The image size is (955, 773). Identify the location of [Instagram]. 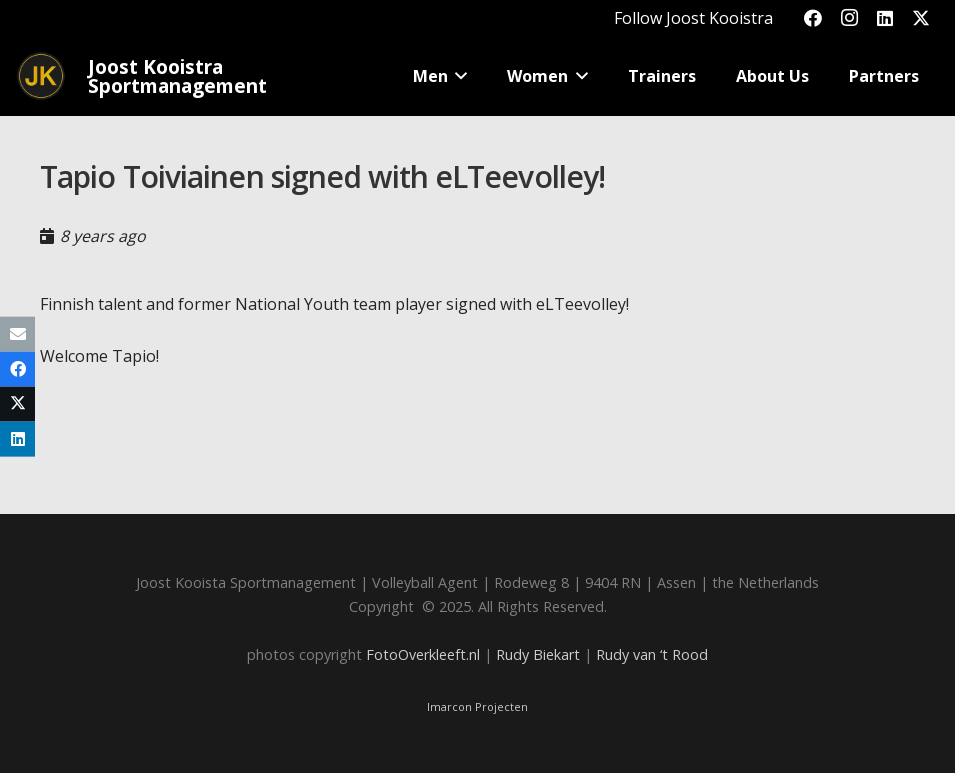
(849, 18).